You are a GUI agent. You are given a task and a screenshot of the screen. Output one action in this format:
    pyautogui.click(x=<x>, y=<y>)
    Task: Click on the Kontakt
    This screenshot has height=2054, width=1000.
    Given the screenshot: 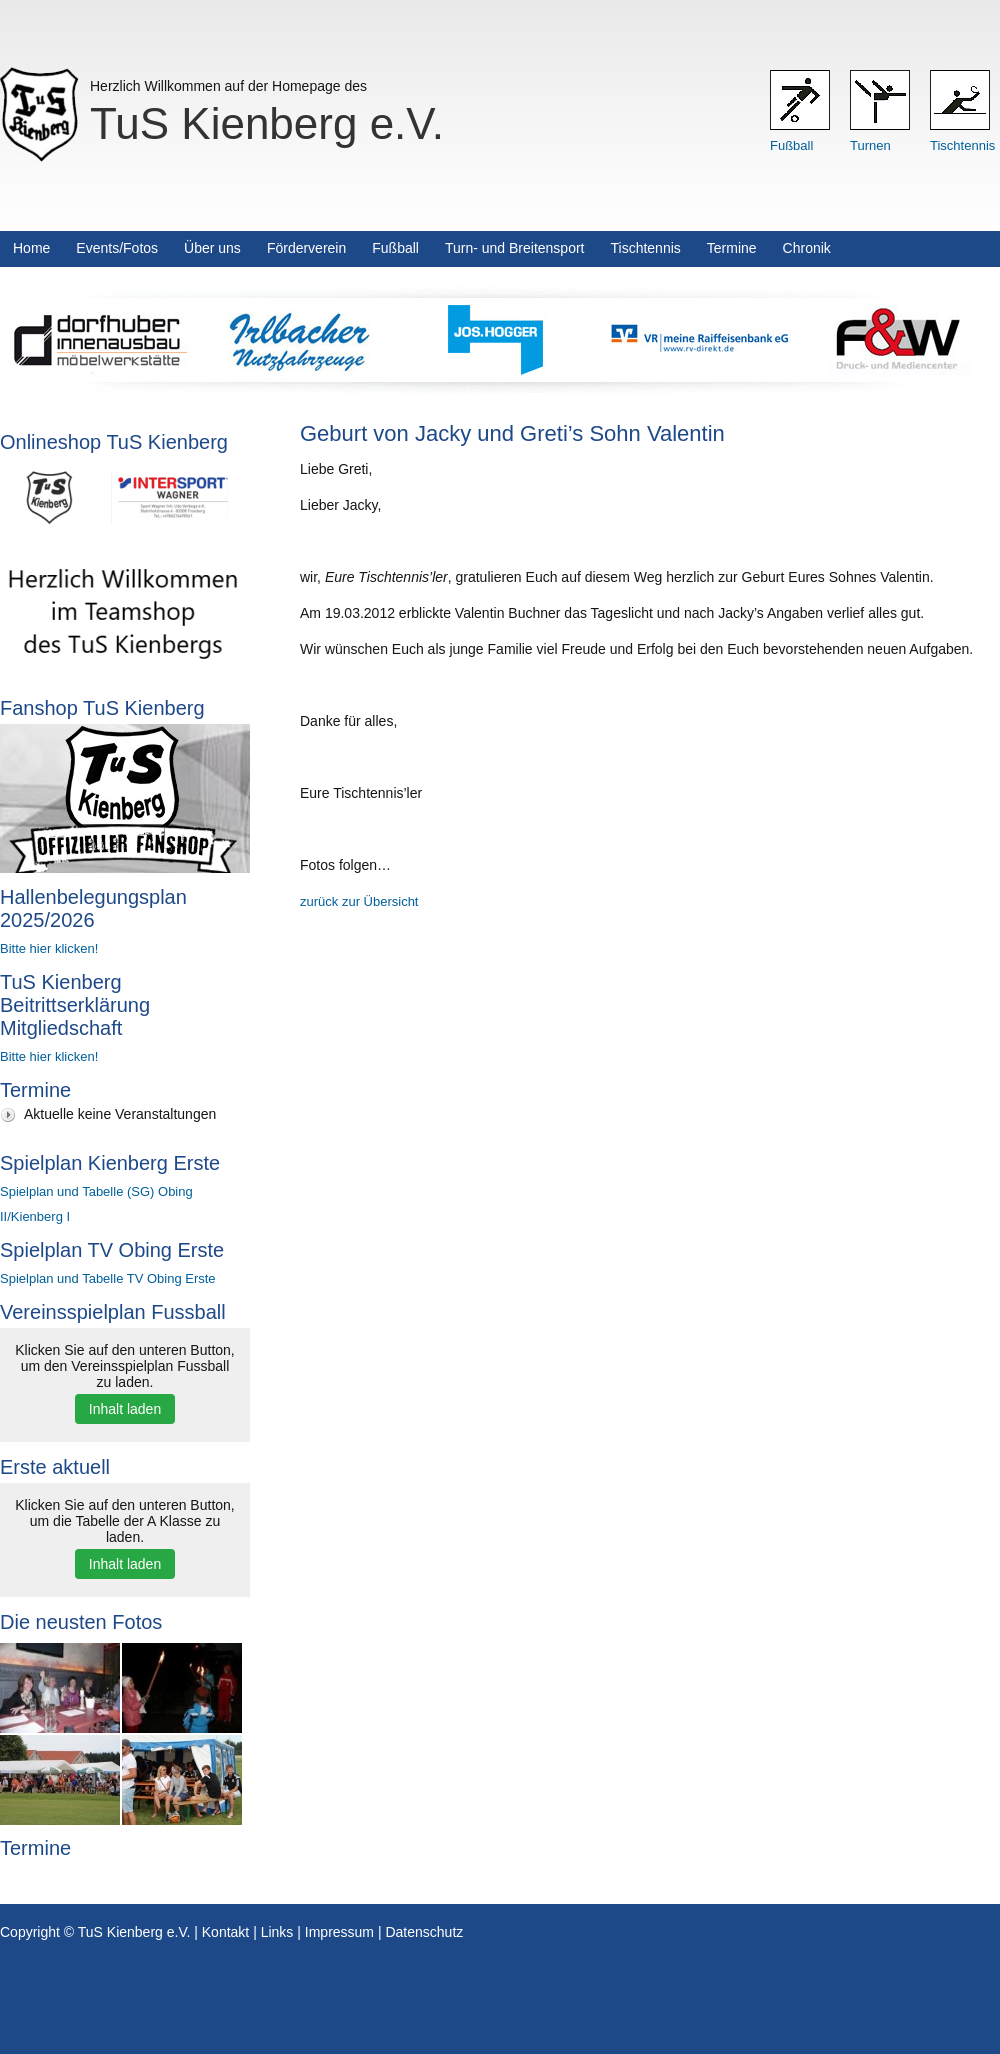 What is the action you would take?
    pyautogui.click(x=225, y=1932)
    